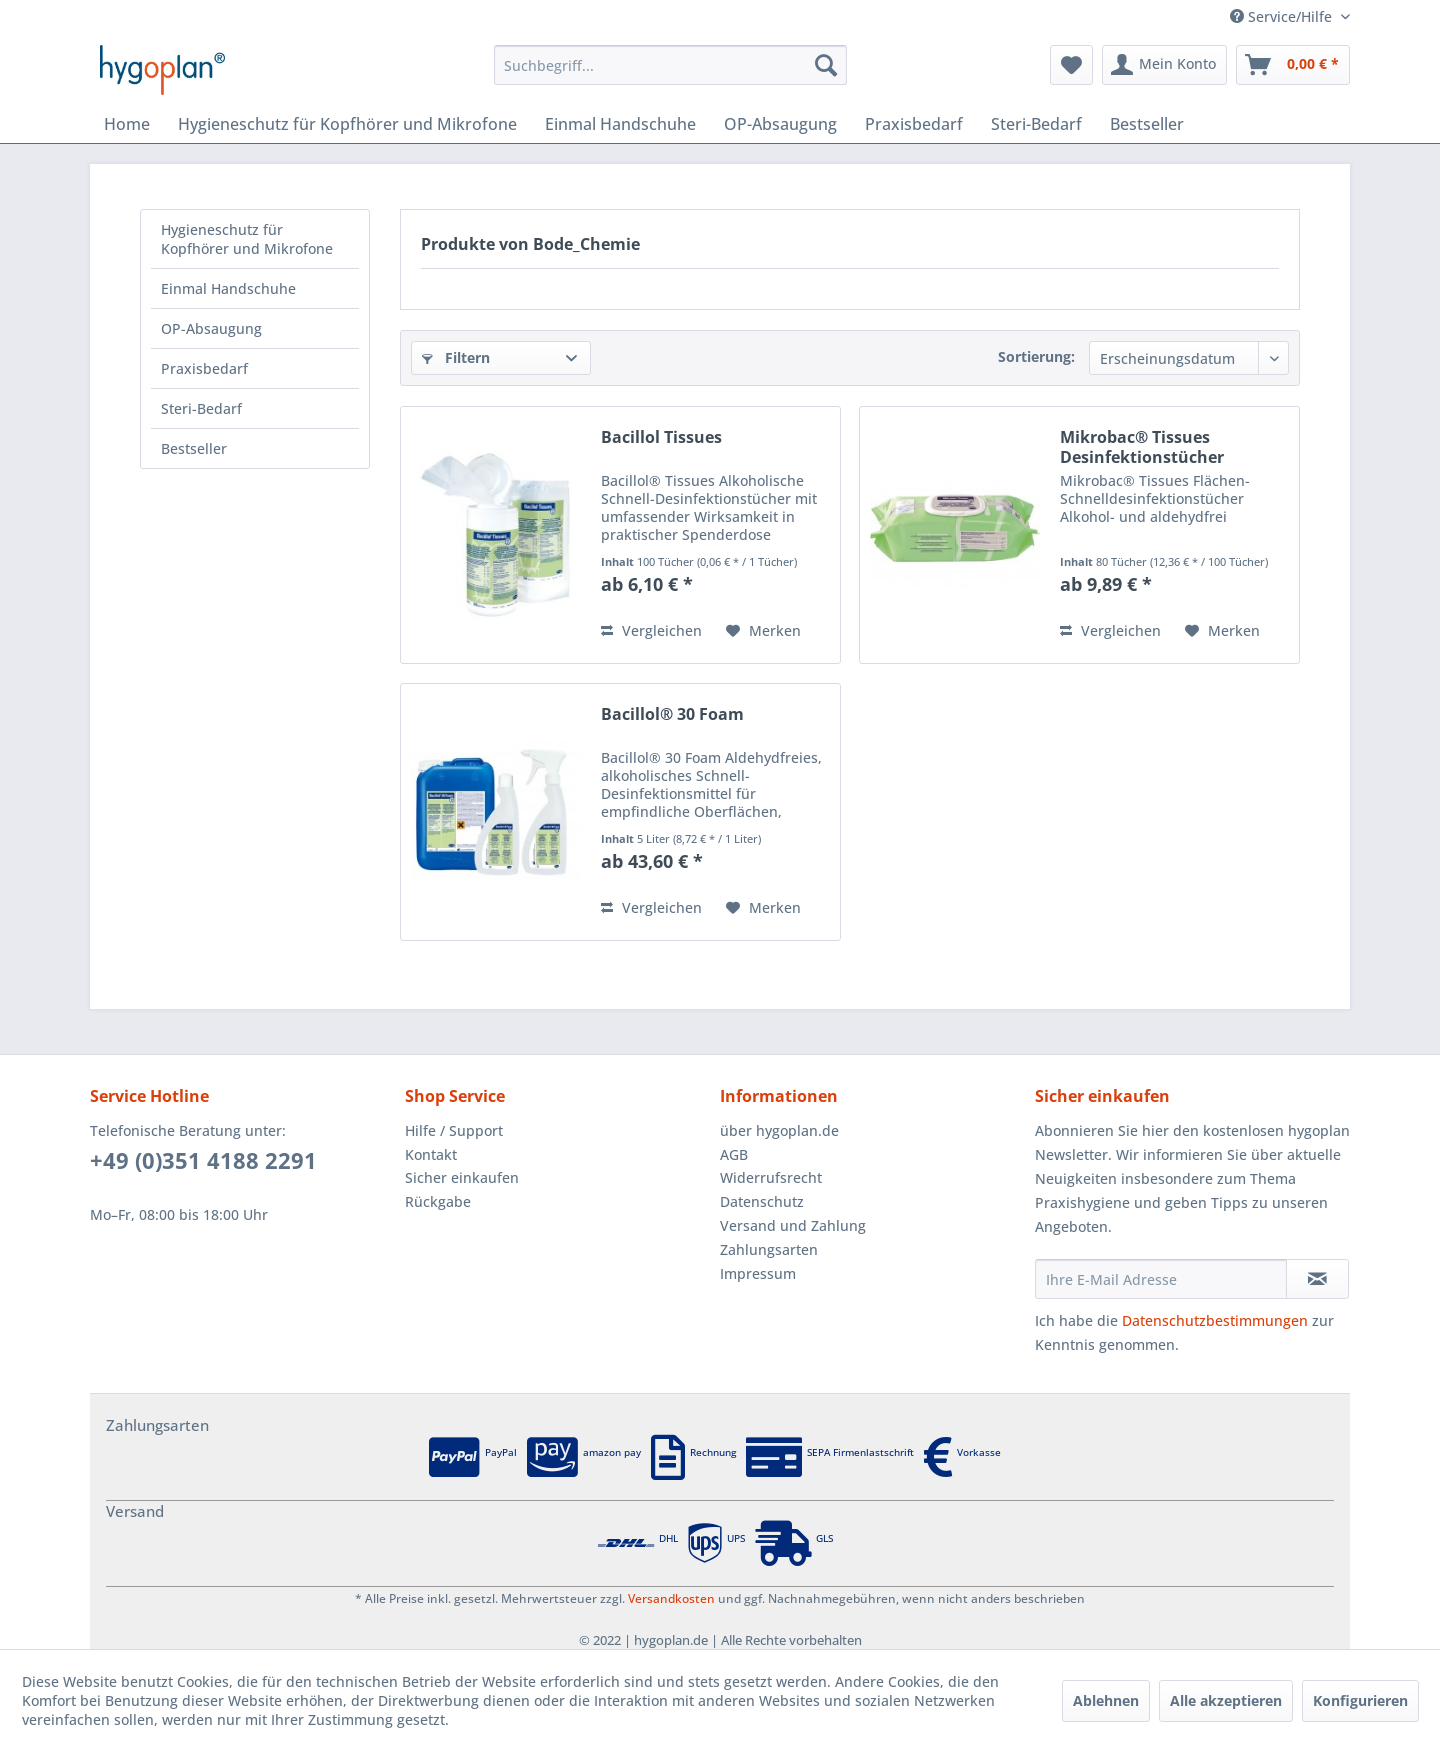 The width and height of the screenshot is (1440, 1751). Describe the element at coordinates (431, 1154) in the screenshot. I see `Kontakt` at that location.